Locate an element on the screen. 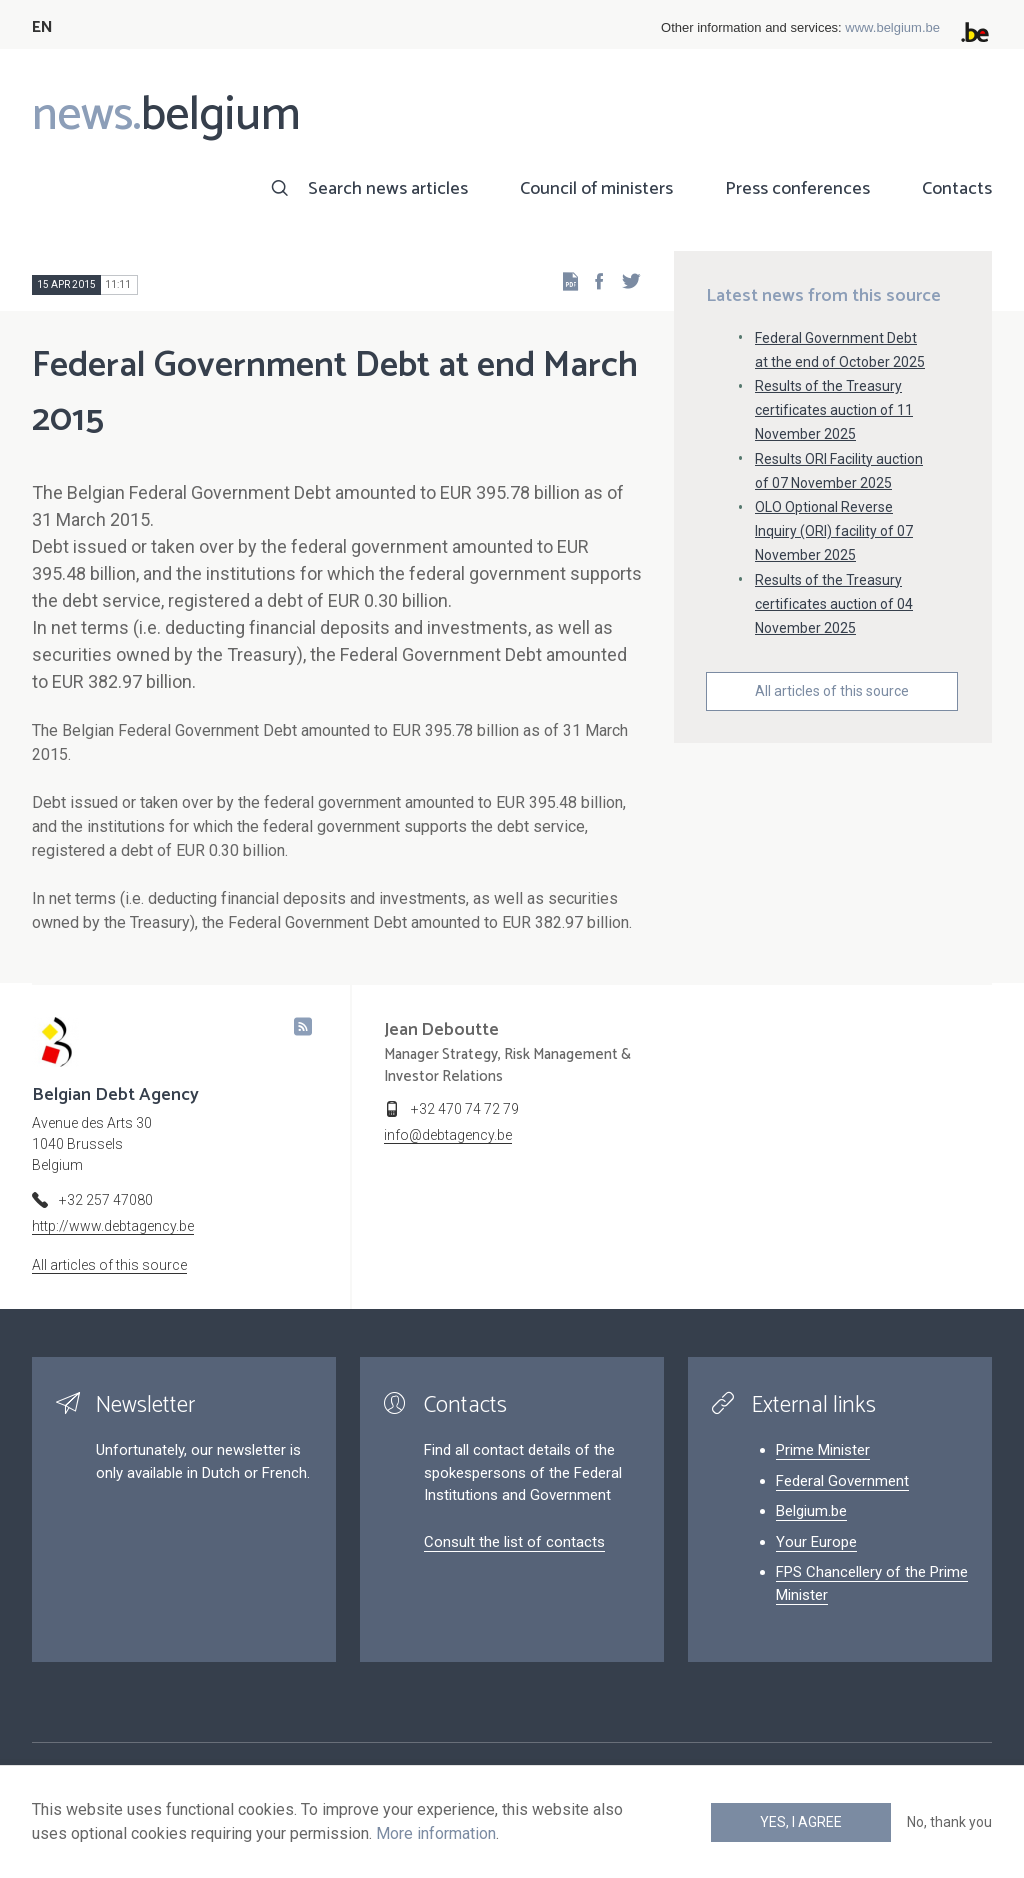 The image size is (1024, 1878). Contacts is located at coordinates (957, 189).